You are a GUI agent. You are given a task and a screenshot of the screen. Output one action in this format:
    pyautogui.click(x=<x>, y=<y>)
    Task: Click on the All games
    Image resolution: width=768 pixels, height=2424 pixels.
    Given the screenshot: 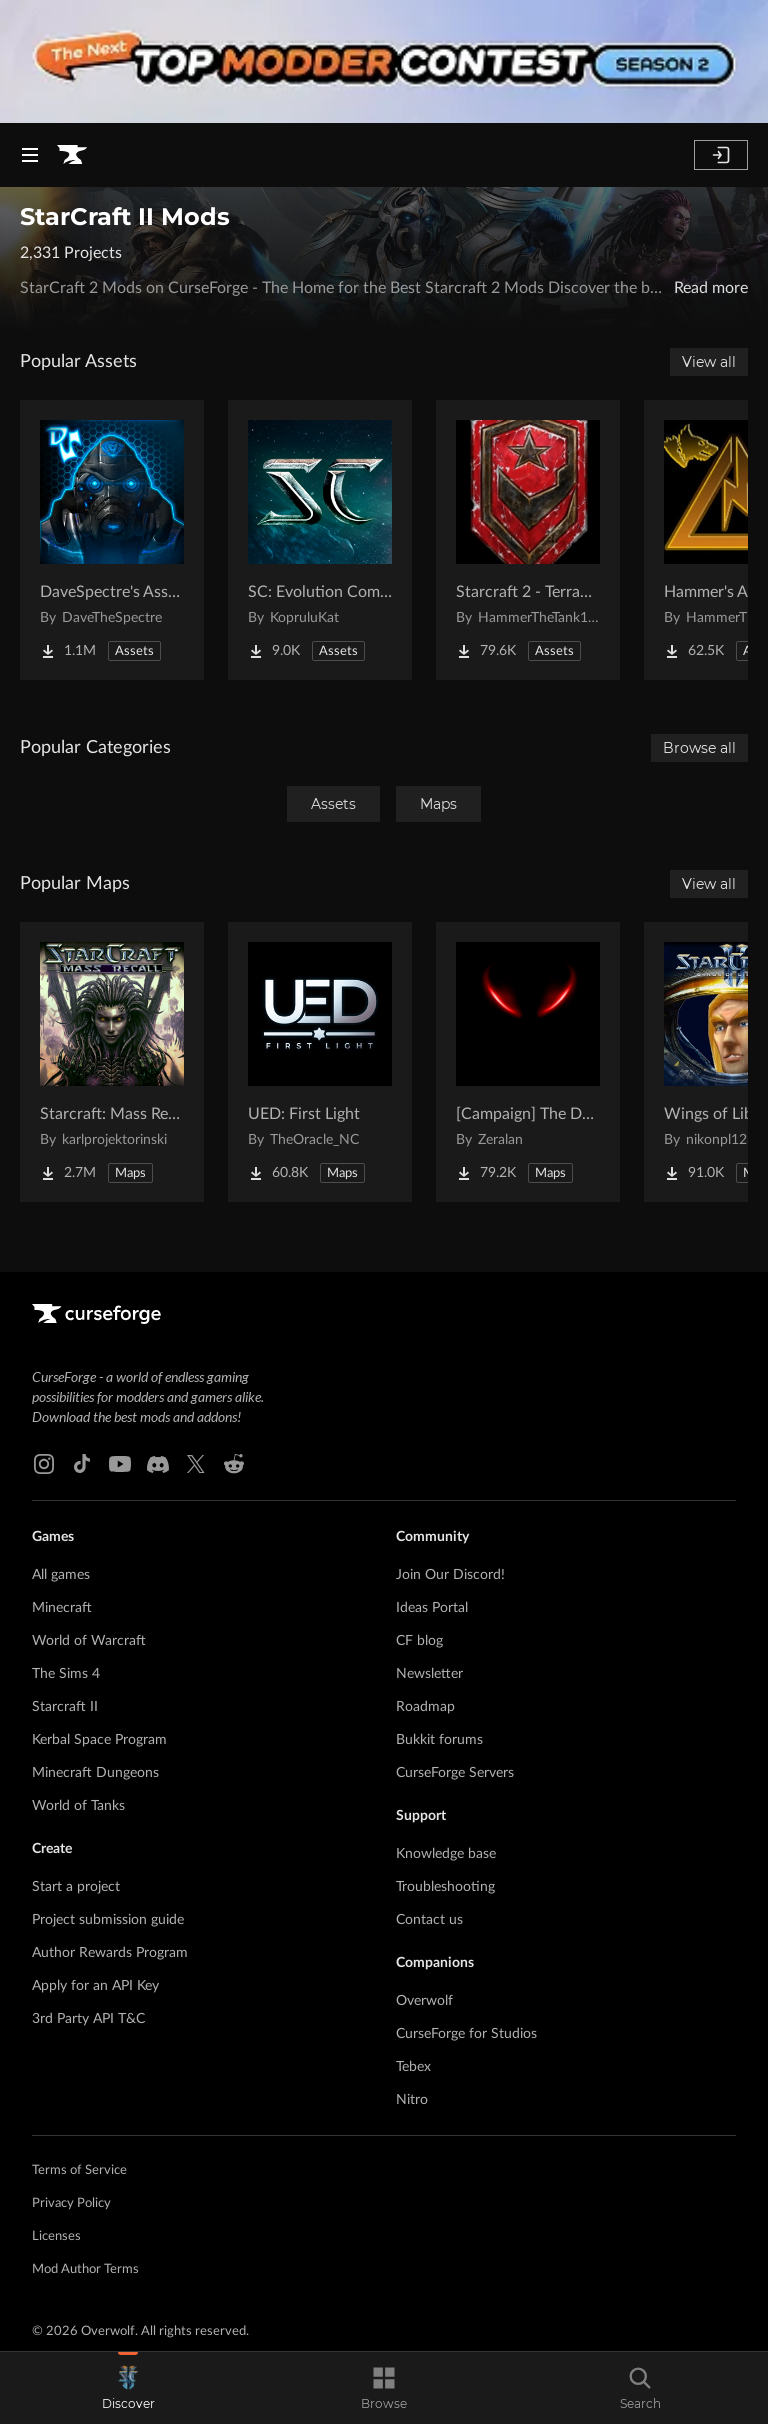 What is the action you would take?
    pyautogui.click(x=61, y=1575)
    